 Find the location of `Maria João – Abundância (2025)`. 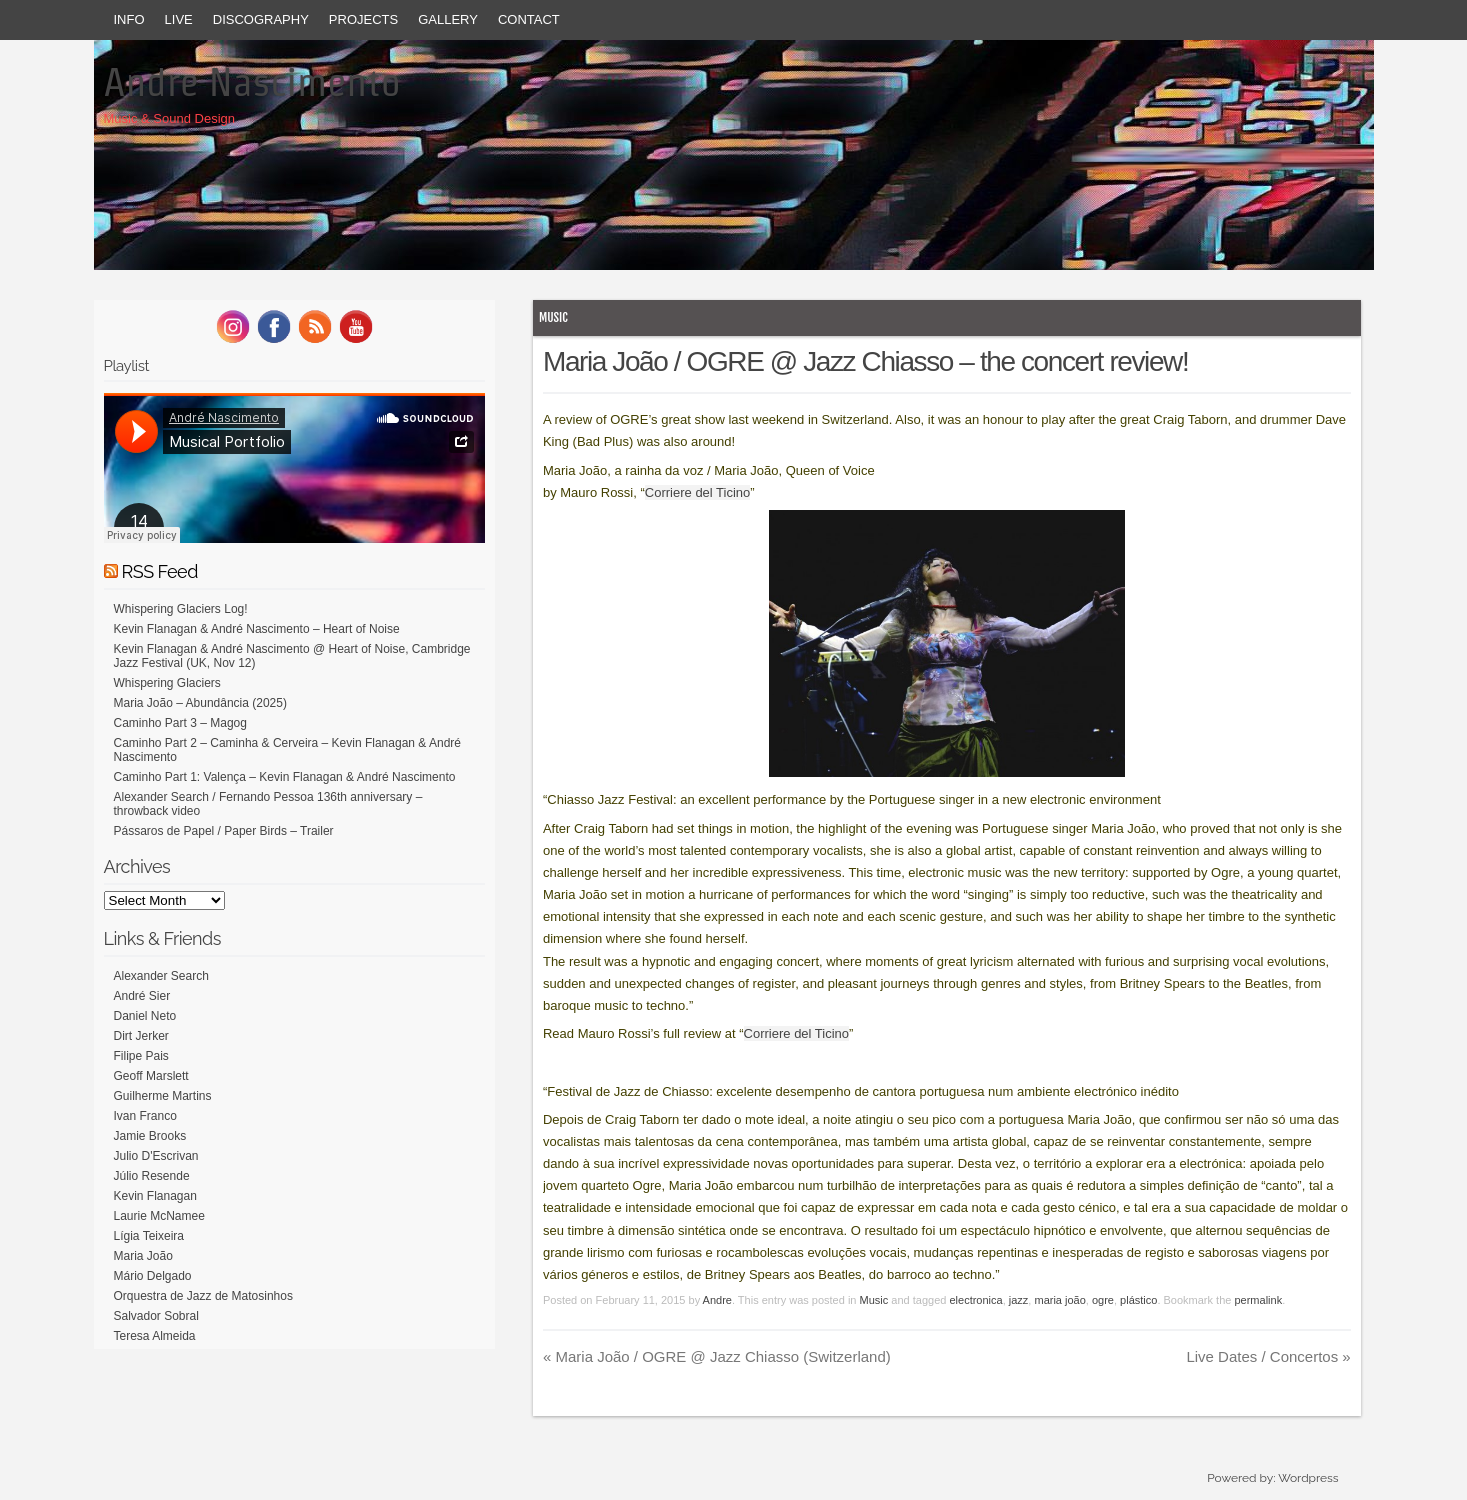

Maria João – Abundância (2025) is located at coordinates (200, 703).